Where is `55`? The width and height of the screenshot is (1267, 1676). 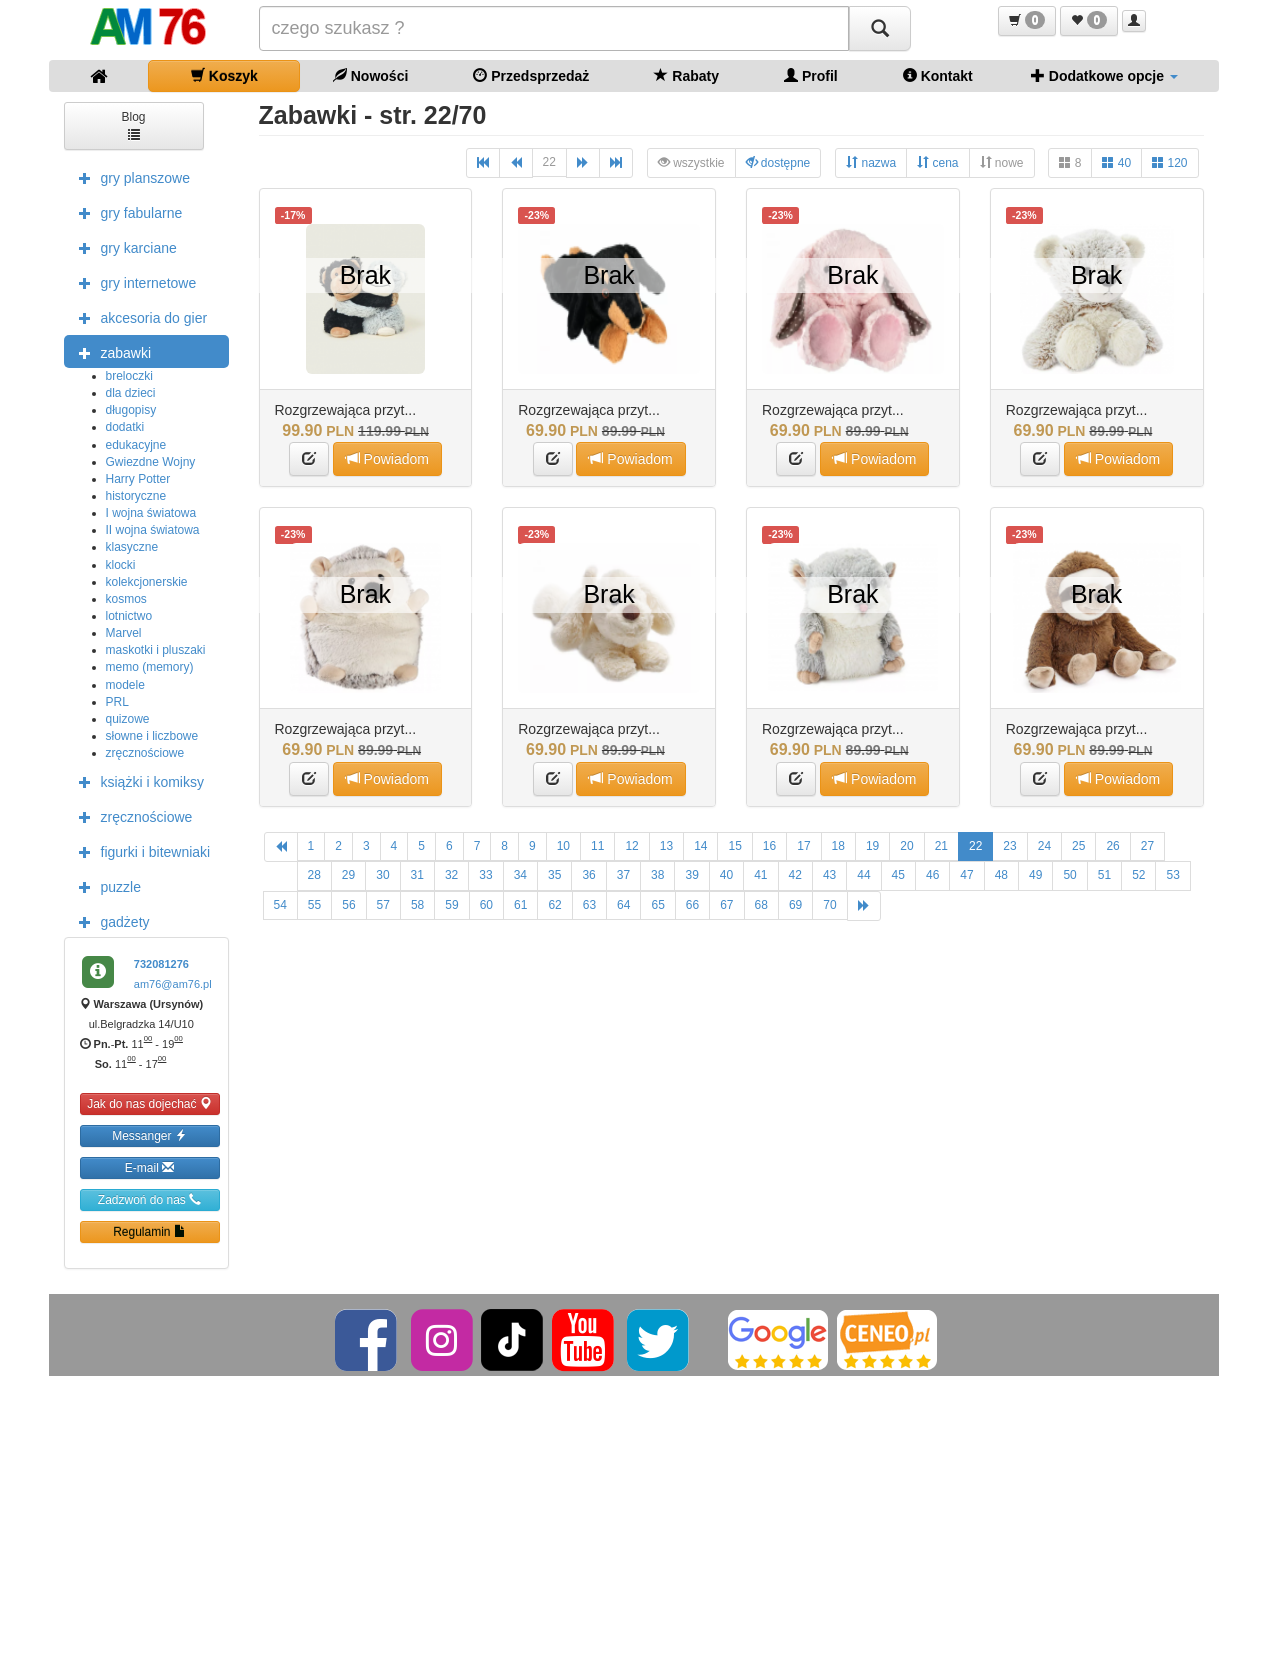
55 is located at coordinates (314, 905).